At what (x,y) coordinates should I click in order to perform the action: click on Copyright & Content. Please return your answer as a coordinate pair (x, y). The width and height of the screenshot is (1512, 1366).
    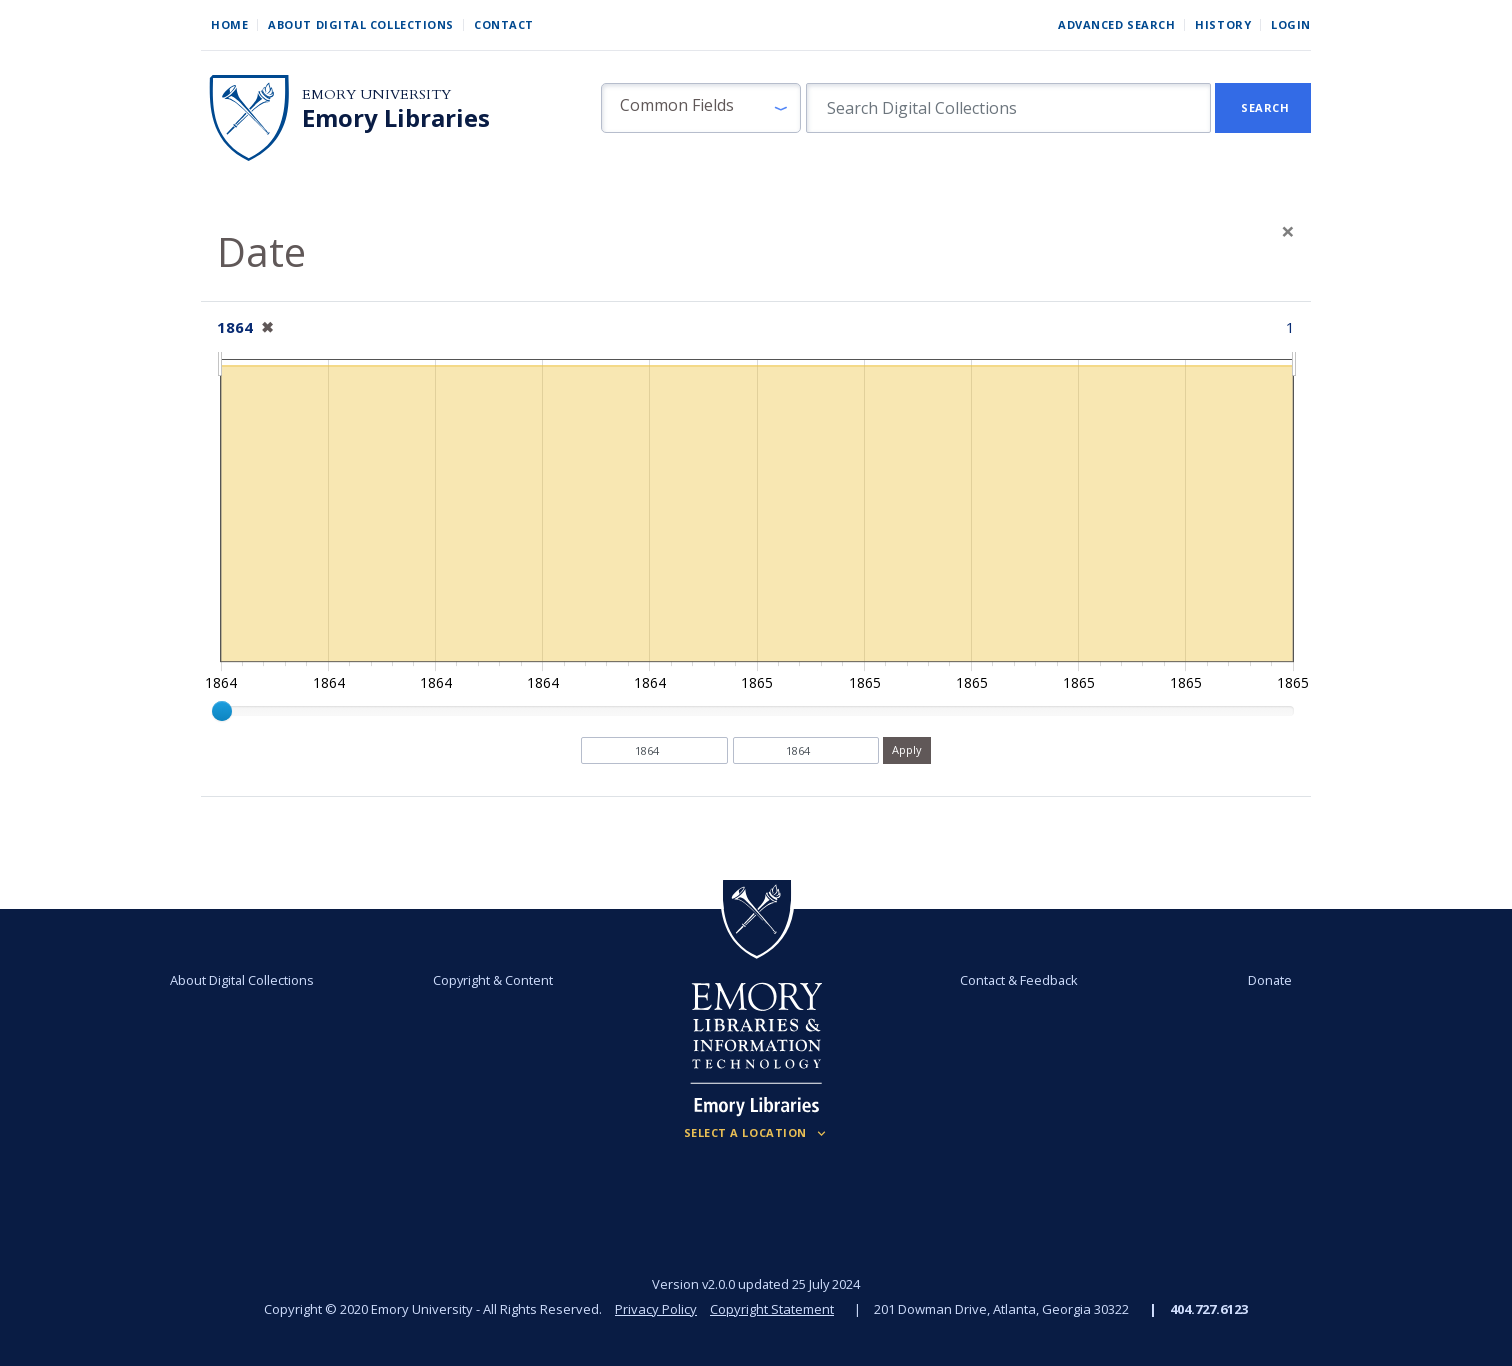
    Looking at the image, I should click on (493, 980).